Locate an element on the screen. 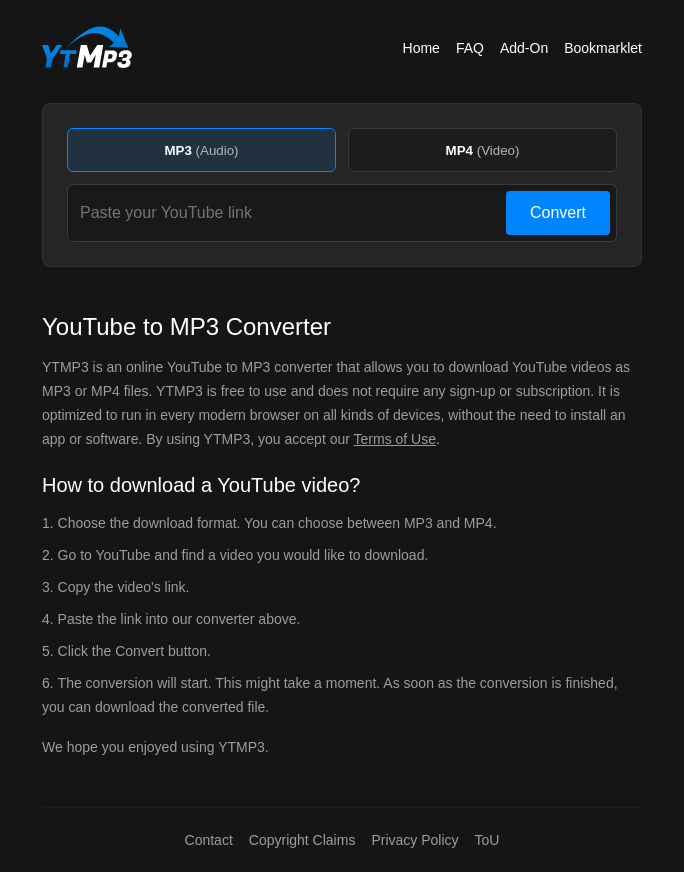 The image size is (684, 872). Privacy Policy is located at coordinates (414, 840).